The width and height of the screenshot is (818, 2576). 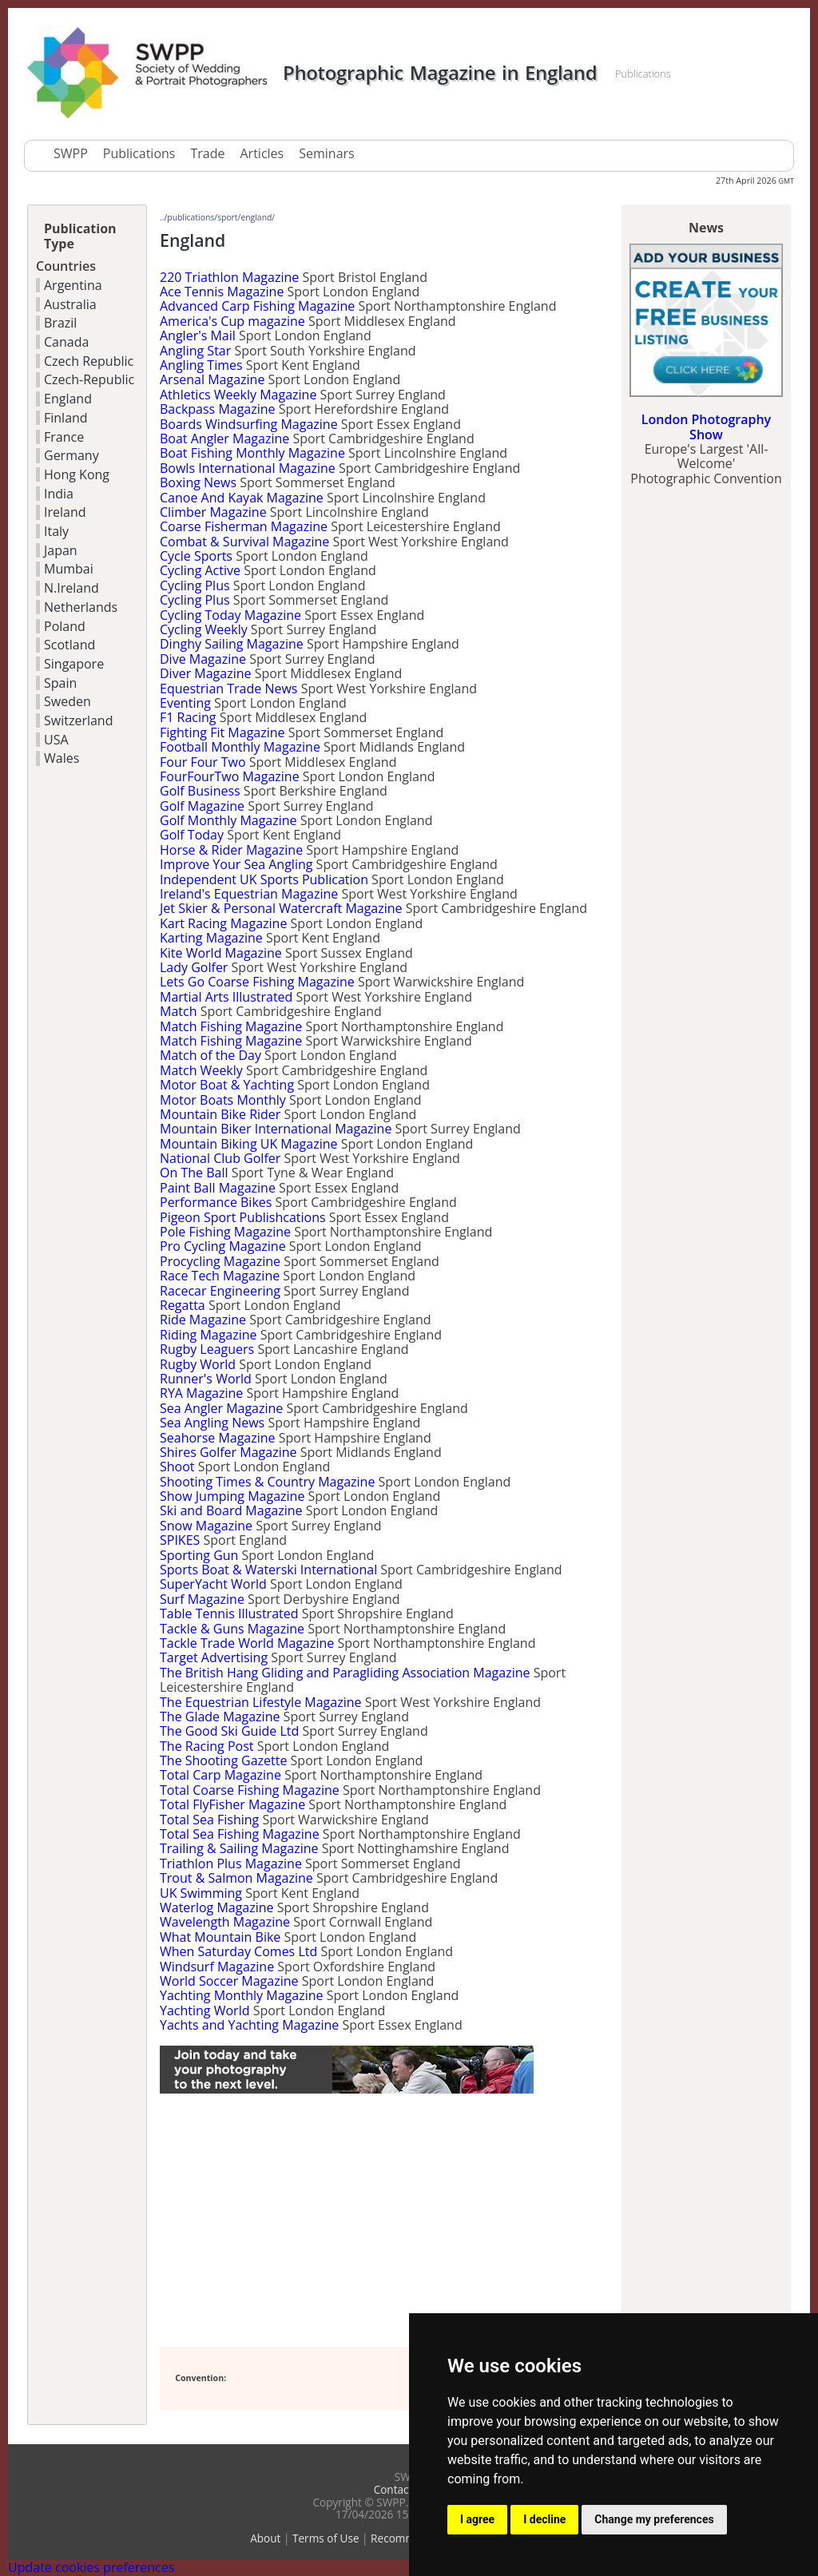 I want to click on Equestrian Trade News, so click(x=228, y=688).